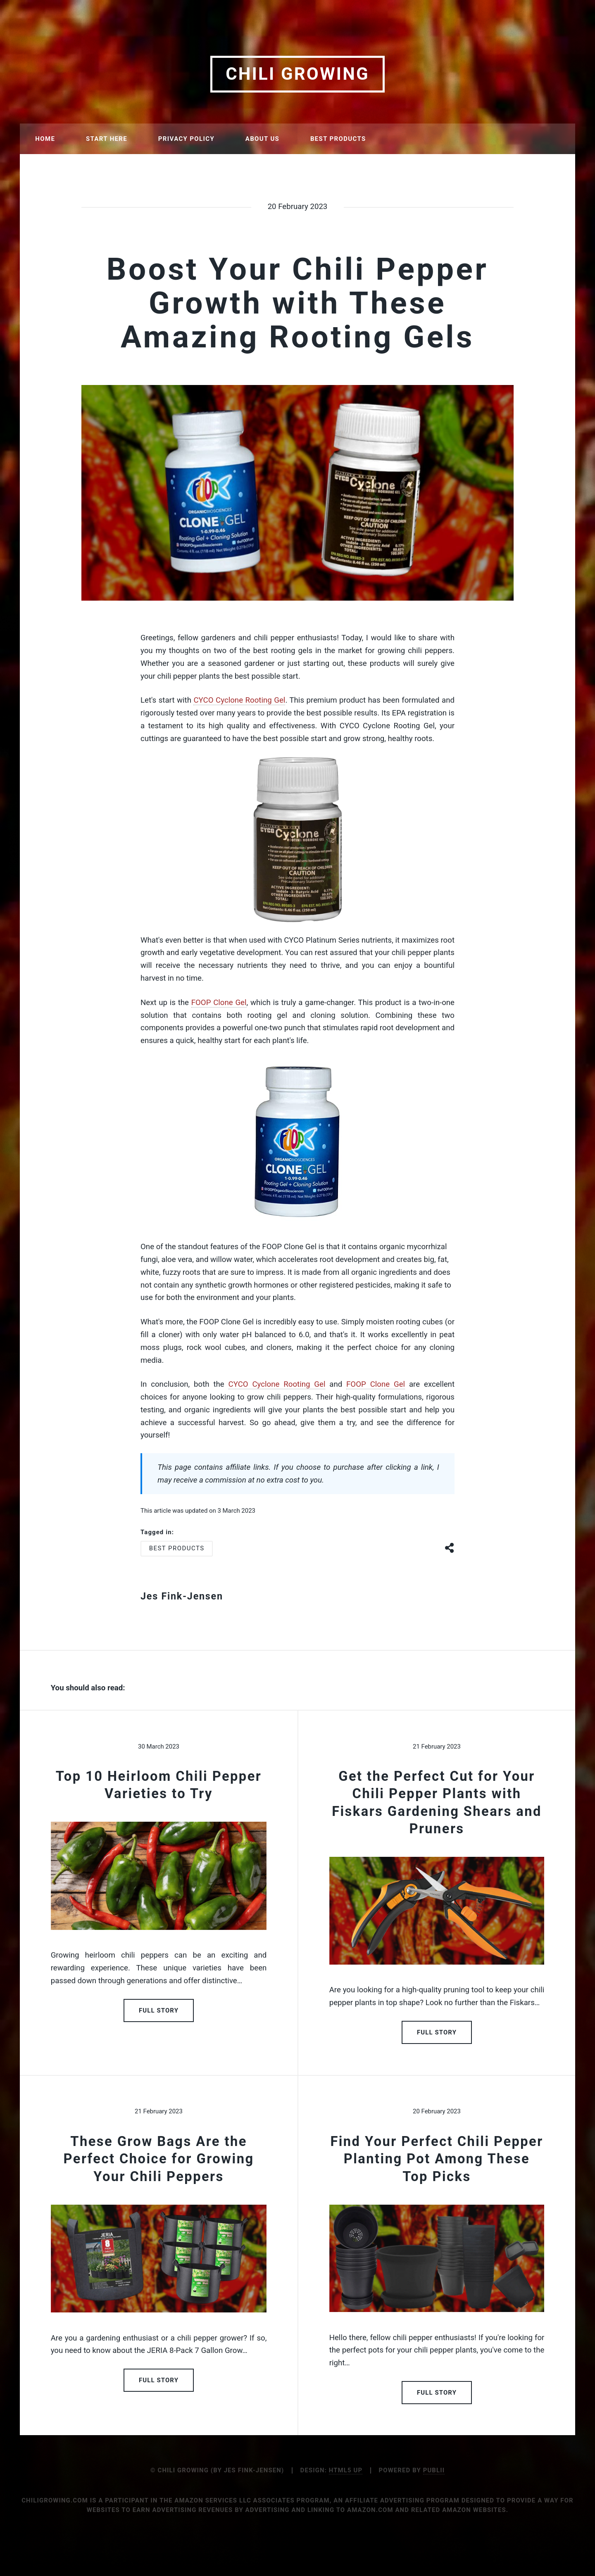 This screenshot has width=595, height=2576. What do you see at coordinates (158, 2010) in the screenshot?
I see `Full Story` at bounding box center [158, 2010].